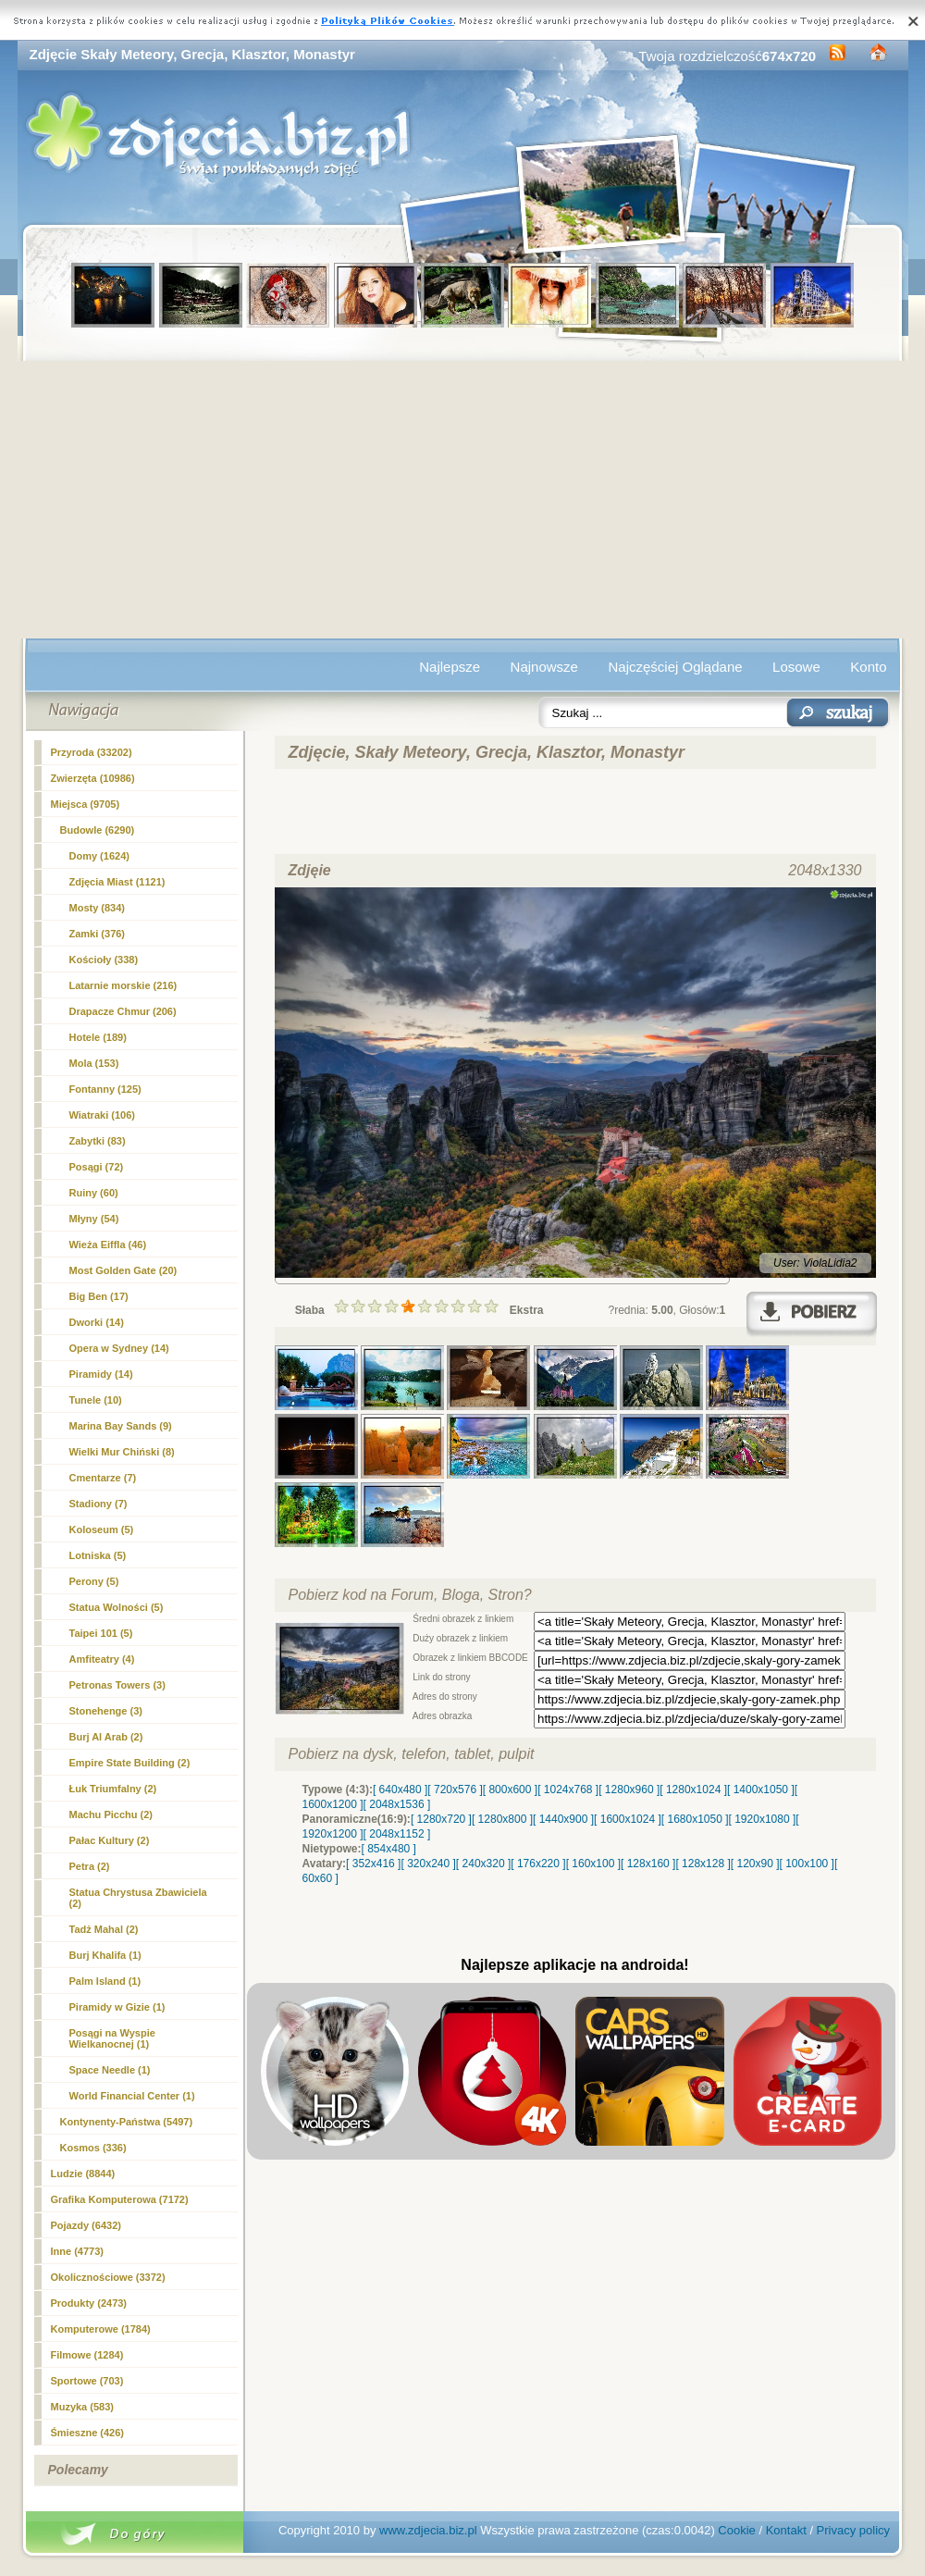 The height and width of the screenshot is (2576, 925). I want to click on [ 320x240 ], so click(428, 1863).